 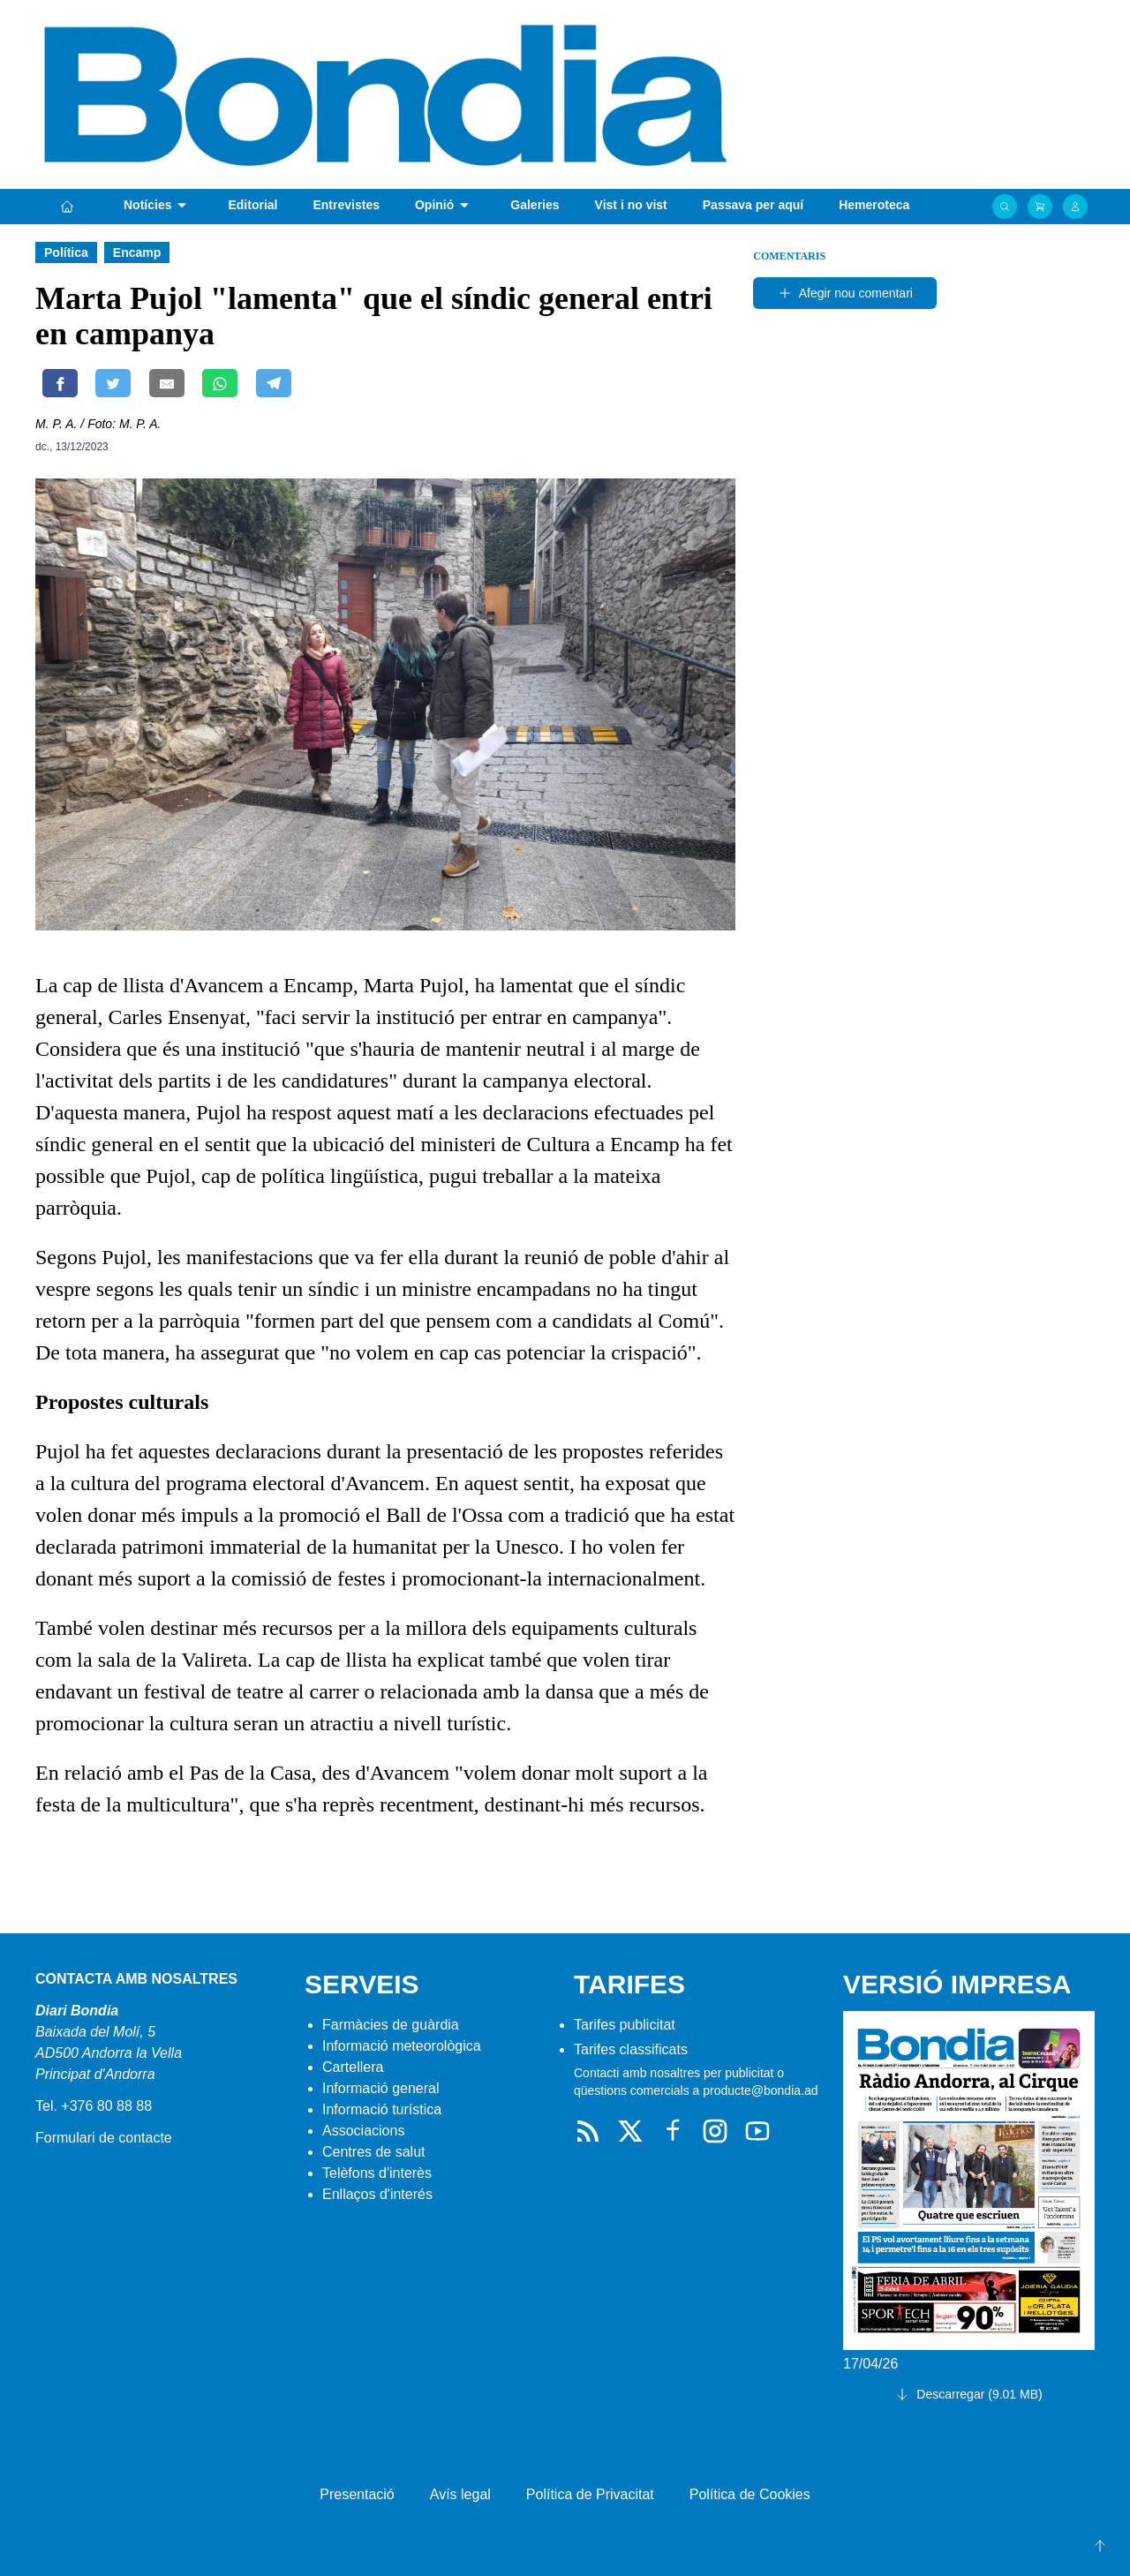 What do you see at coordinates (624, 2024) in the screenshot?
I see `Tarifes publicitat` at bounding box center [624, 2024].